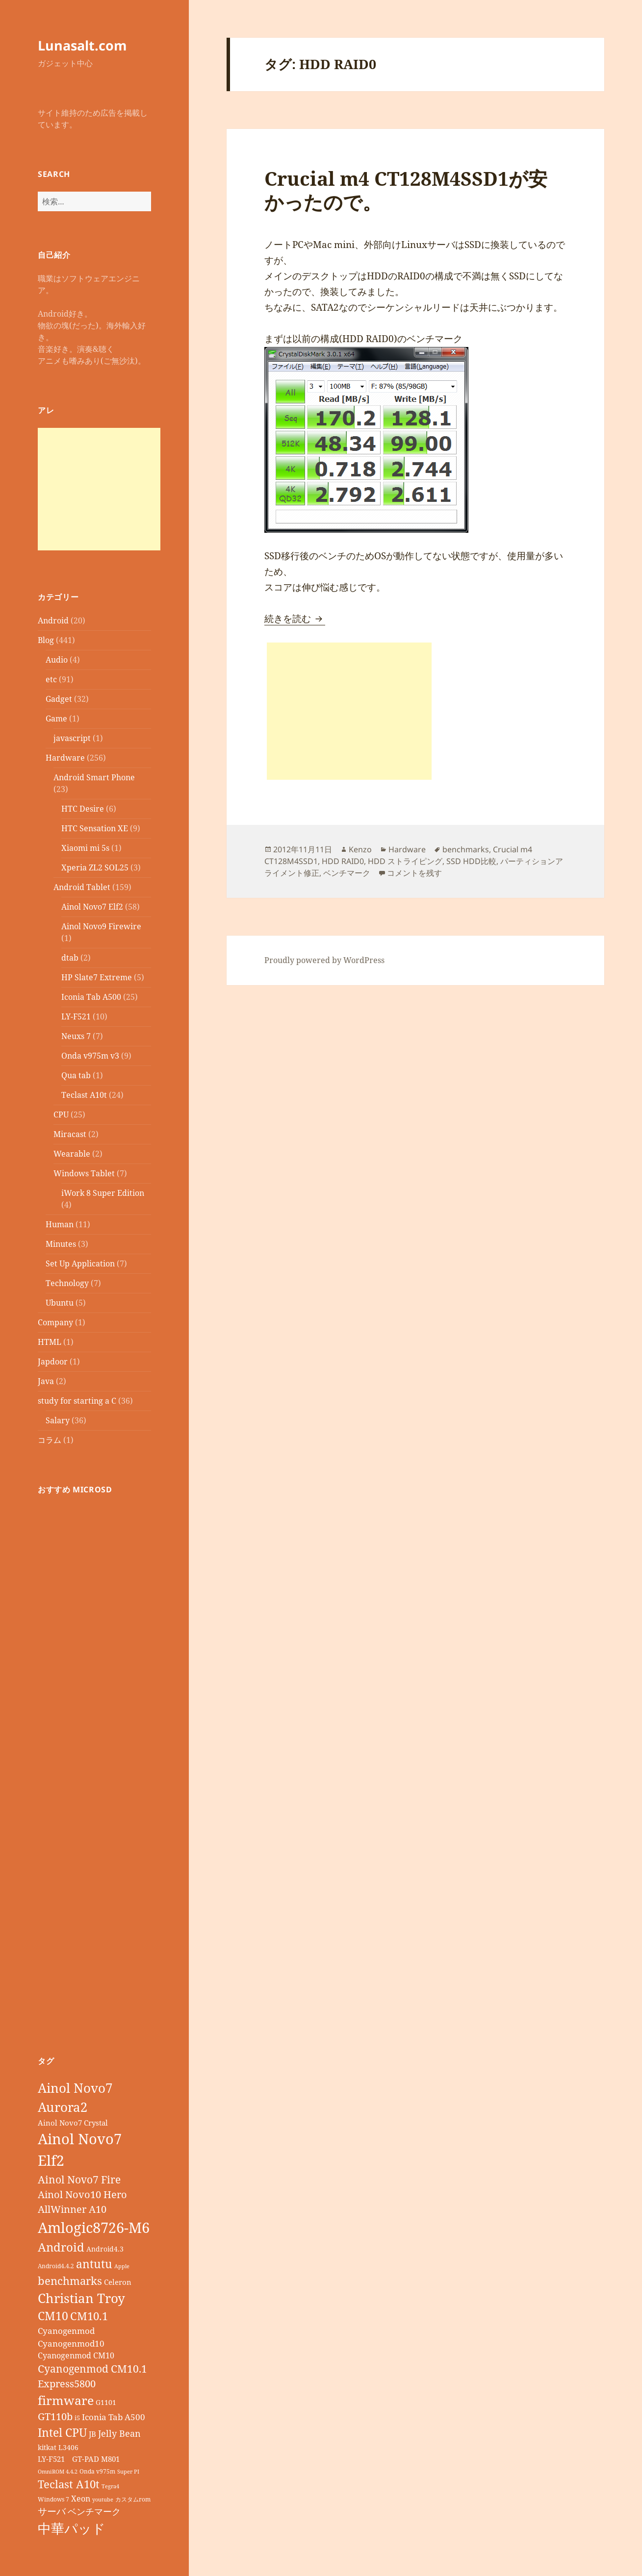 The image size is (642, 2576). What do you see at coordinates (49, 1440) in the screenshot?
I see `コラム` at bounding box center [49, 1440].